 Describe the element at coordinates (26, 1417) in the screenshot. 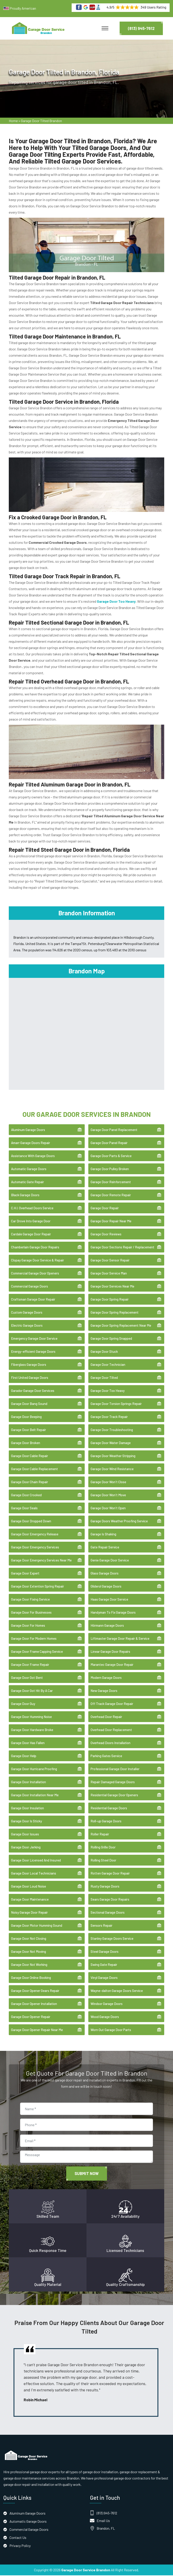

I see `Garage Door Beeping` at that location.